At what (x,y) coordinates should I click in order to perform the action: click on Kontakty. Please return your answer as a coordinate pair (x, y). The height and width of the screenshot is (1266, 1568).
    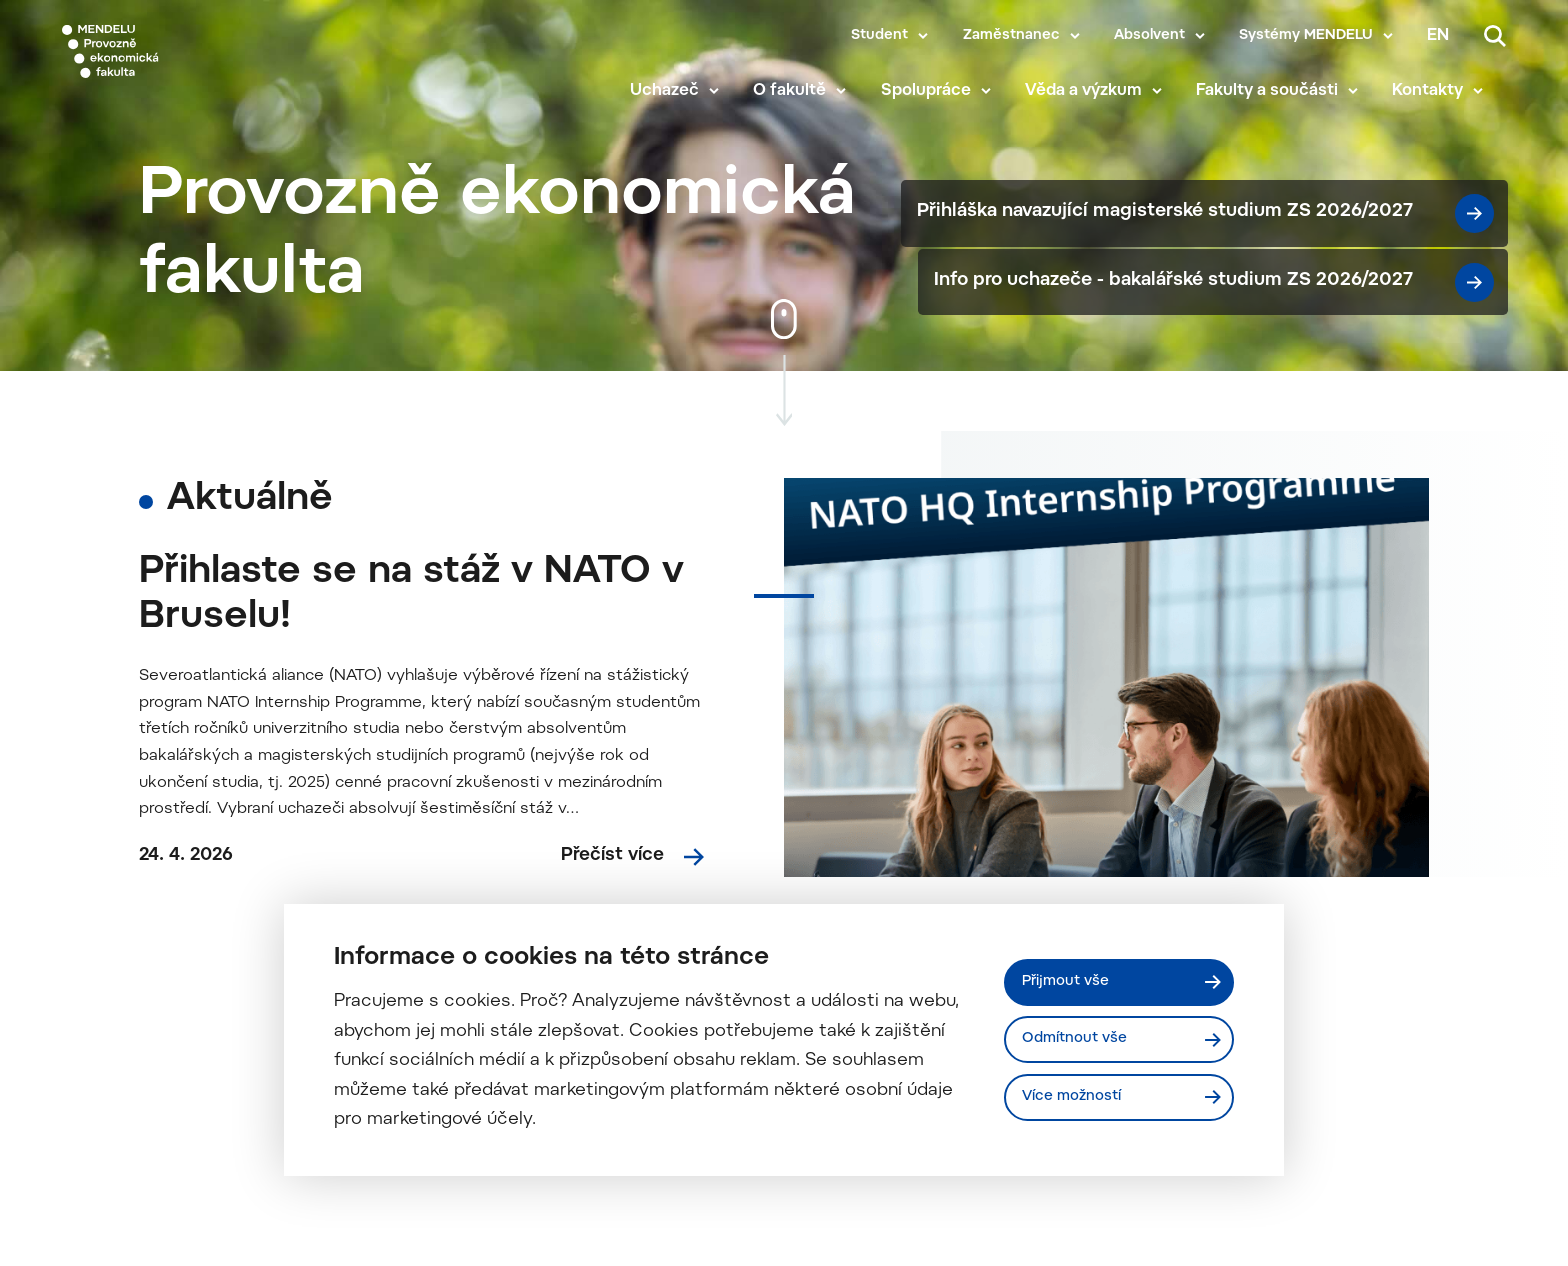
    Looking at the image, I should click on (1450, 92).